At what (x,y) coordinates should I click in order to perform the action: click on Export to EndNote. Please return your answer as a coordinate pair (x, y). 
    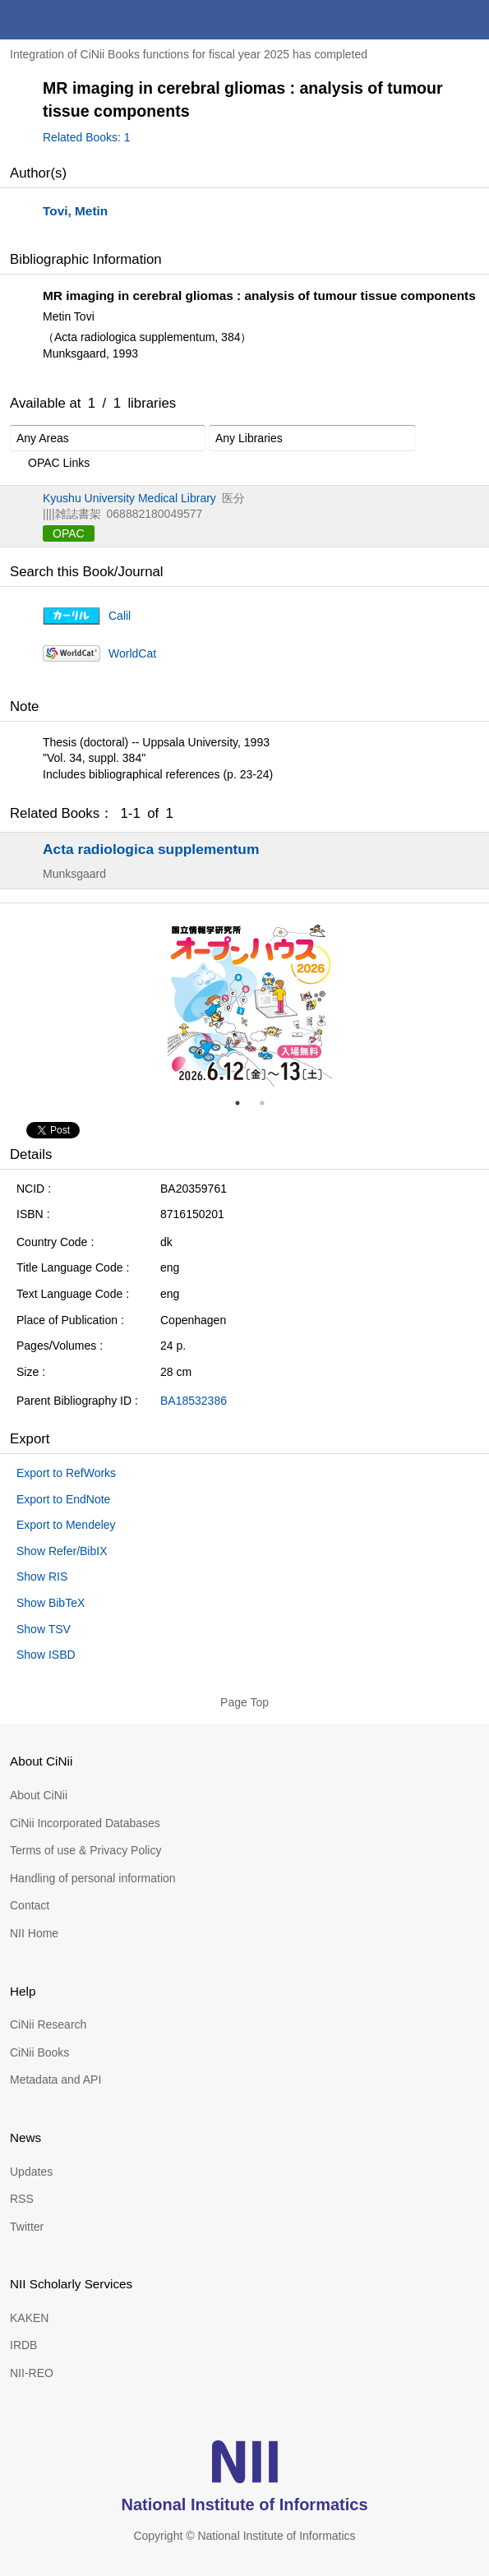
    Looking at the image, I should click on (63, 1499).